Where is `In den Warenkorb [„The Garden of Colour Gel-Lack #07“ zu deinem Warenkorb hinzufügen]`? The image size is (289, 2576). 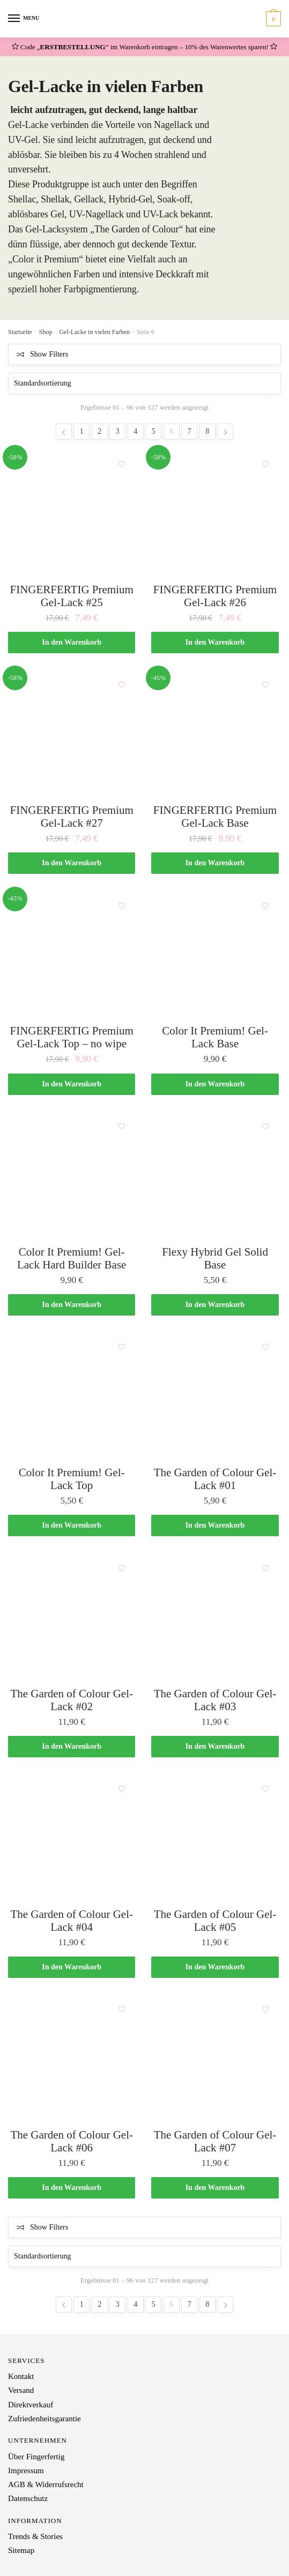 In den Warenkorb [„The Garden of Colour Gel-Lack #07“ zu deinem Warenkorb hinzufügen] is located at coordinates (215, 2188).